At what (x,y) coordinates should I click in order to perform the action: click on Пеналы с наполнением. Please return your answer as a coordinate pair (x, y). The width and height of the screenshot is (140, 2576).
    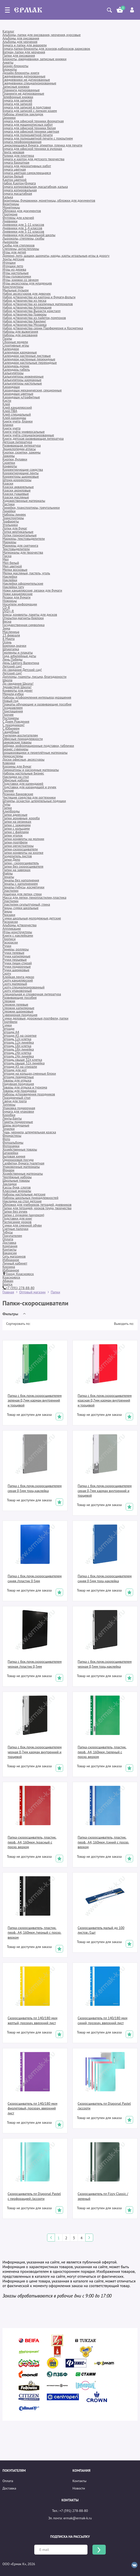
    Looking at the image, I should click on (20, 883).